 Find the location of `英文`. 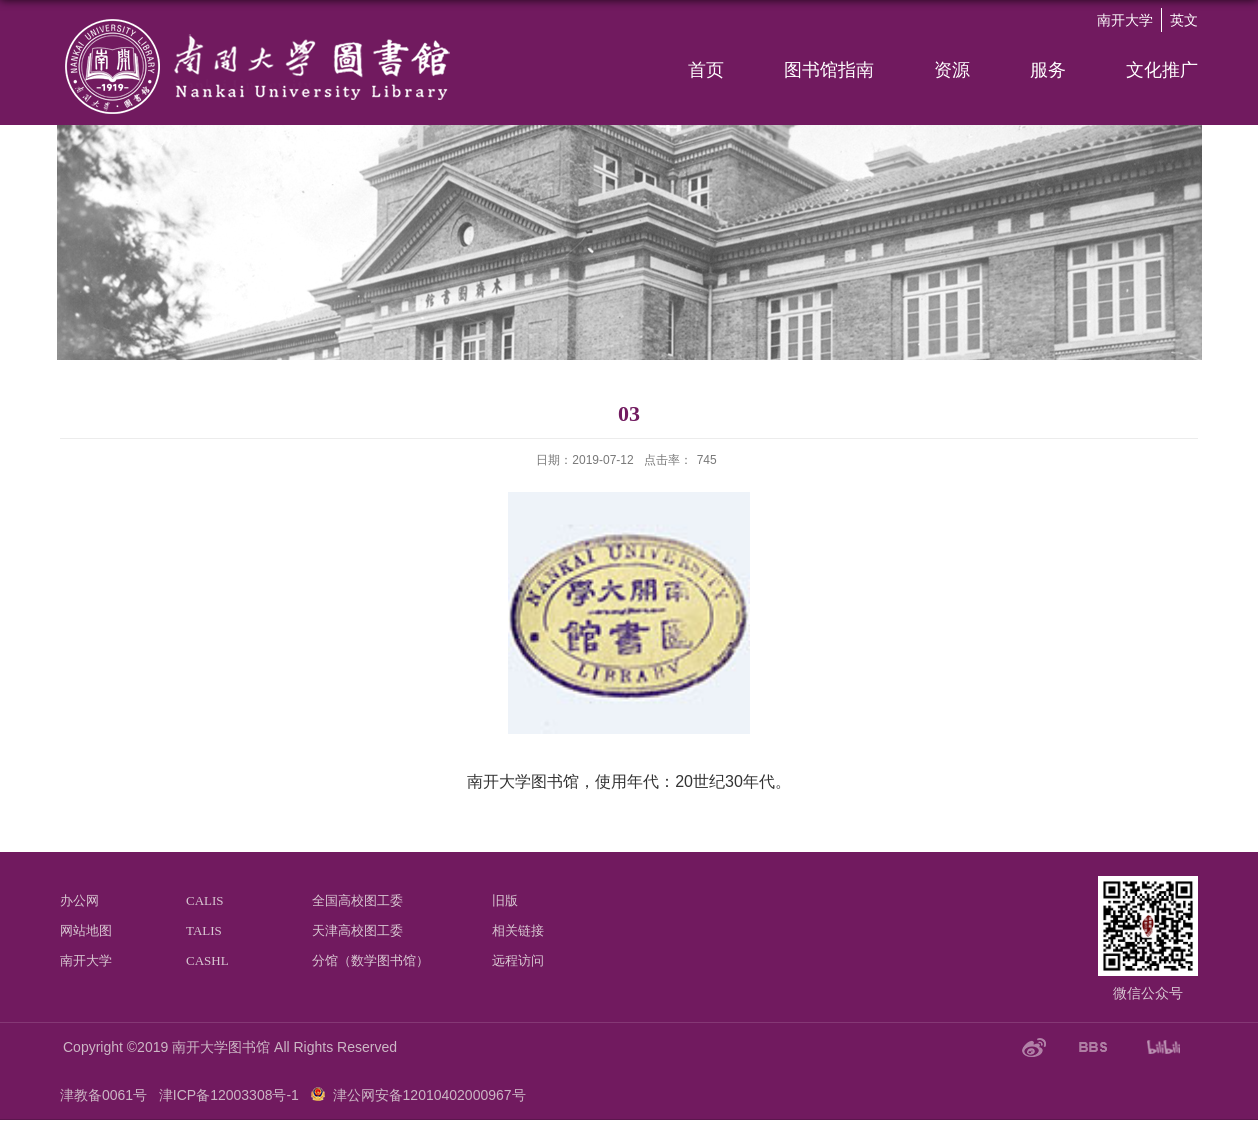

英文 is located at coordinates (1184, 20).